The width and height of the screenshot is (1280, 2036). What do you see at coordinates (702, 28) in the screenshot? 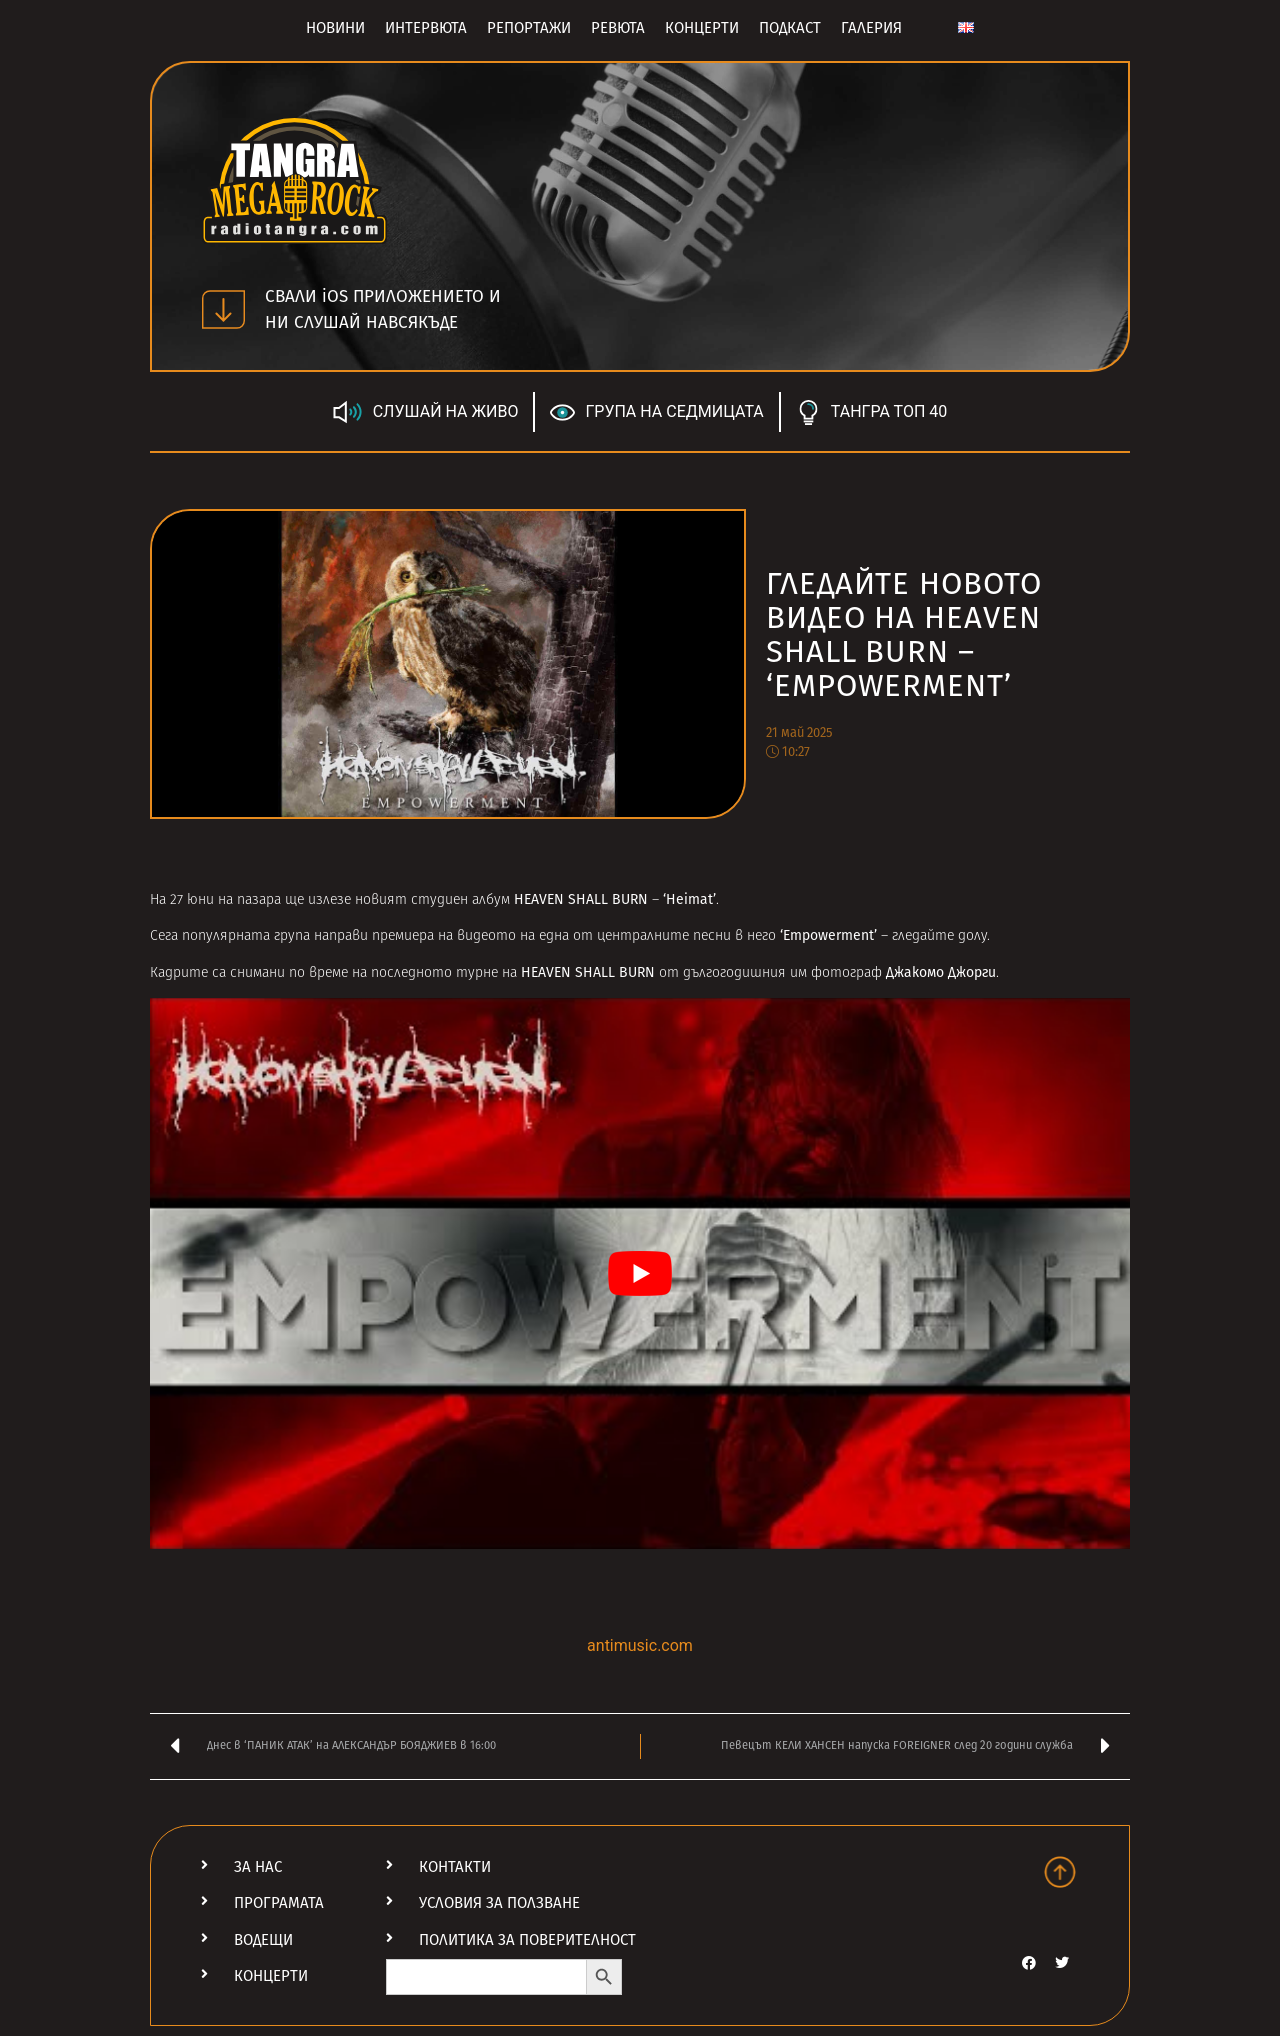
I see `Концерти` at bounding box center [702, 28].